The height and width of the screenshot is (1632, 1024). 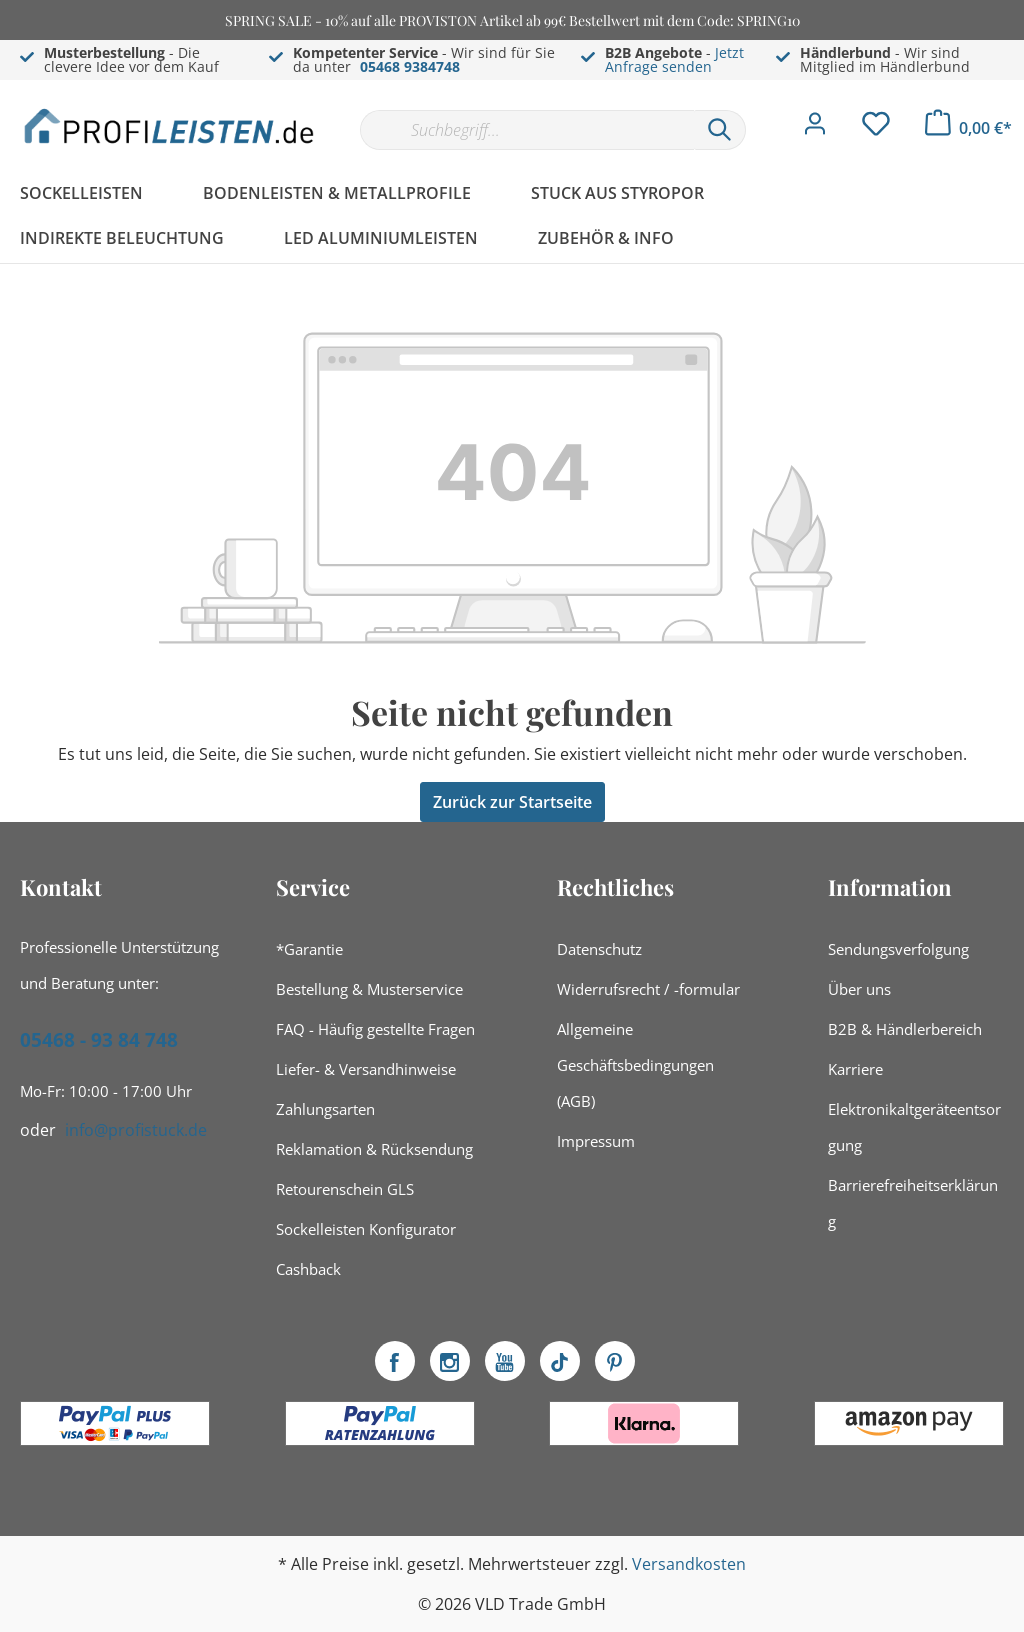 What do you see at coordinates (855, 1069) in the screenshot?
I see `Karriere` at bounding box center [855, 1069].